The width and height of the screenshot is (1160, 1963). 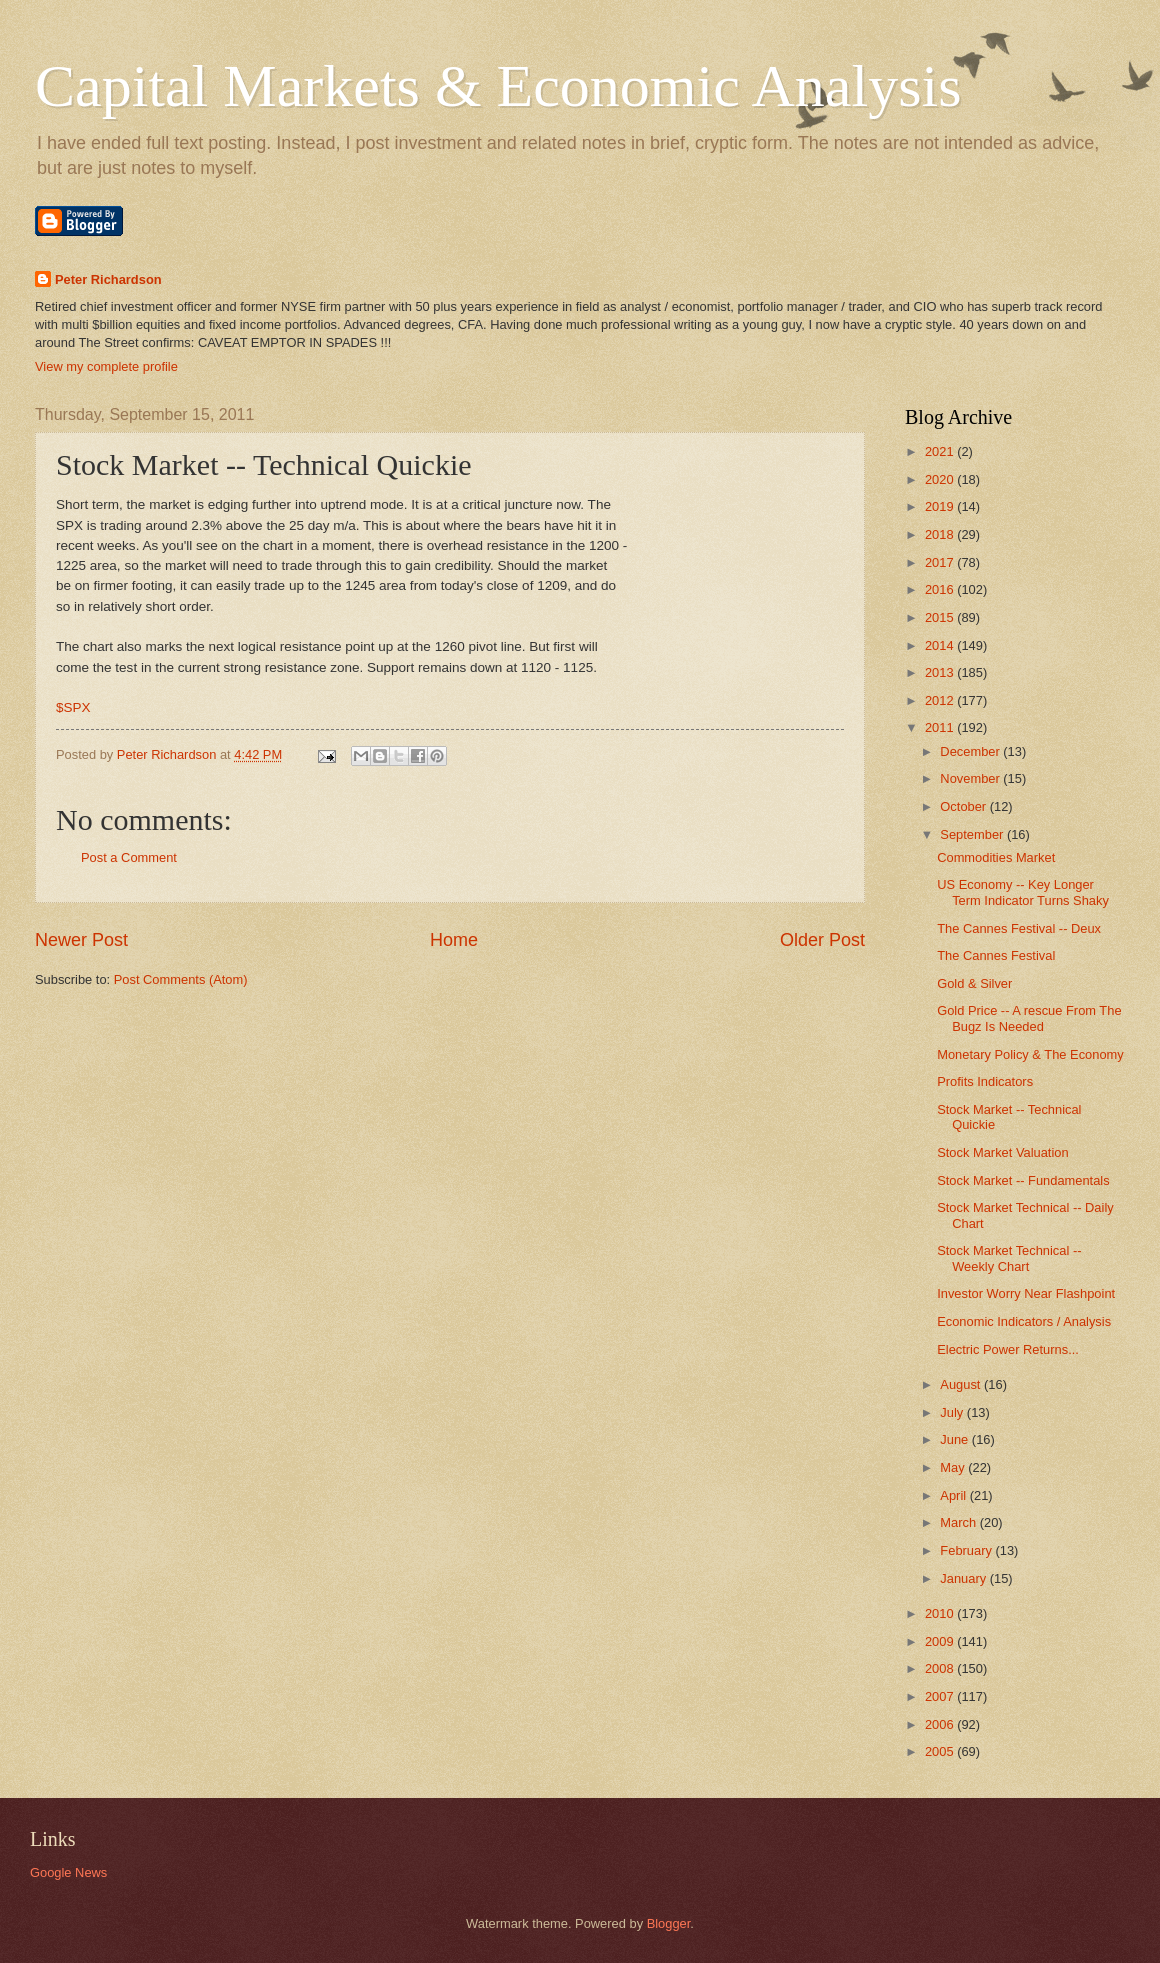 I want to click on Capital Markets & Economic Analysis, so click(x=498, y=86).